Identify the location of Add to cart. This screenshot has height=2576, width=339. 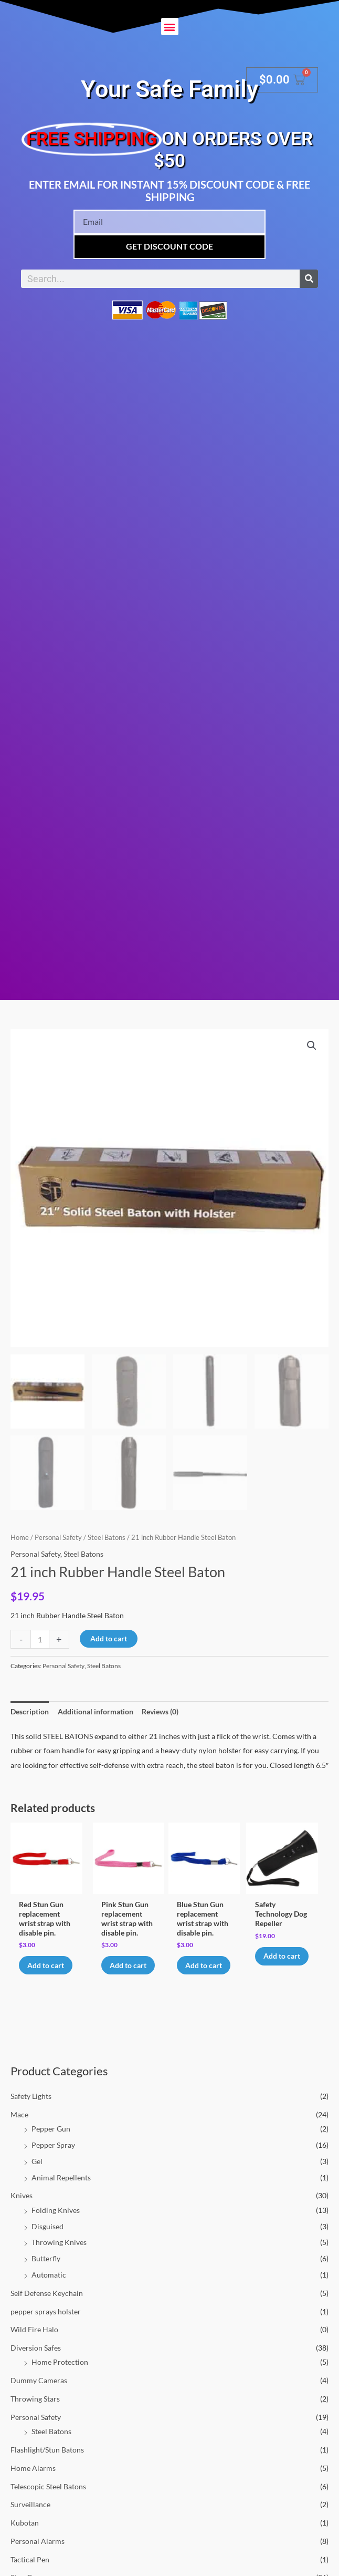
(108, 1638).